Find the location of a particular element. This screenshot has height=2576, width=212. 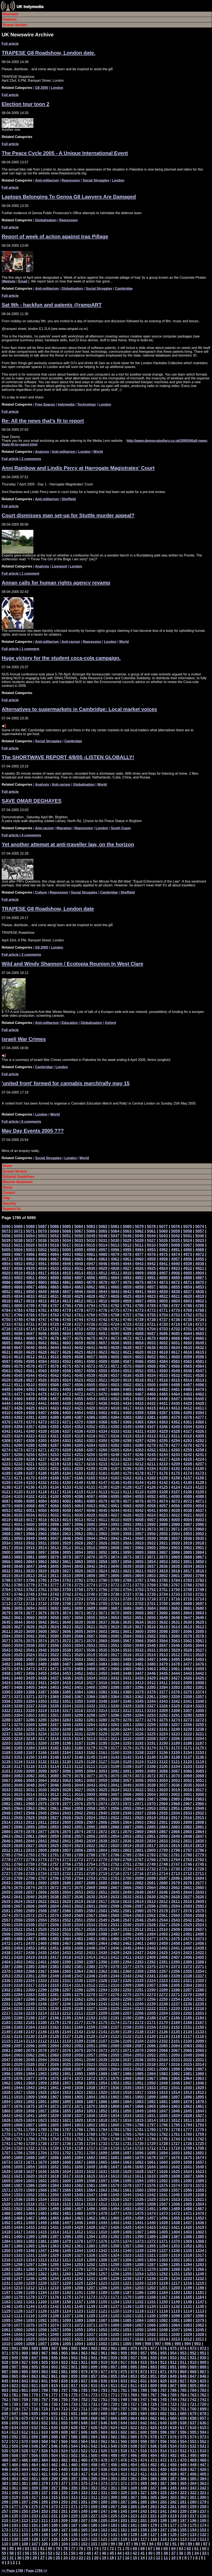

1220 is located at coordinates (139, 2283).